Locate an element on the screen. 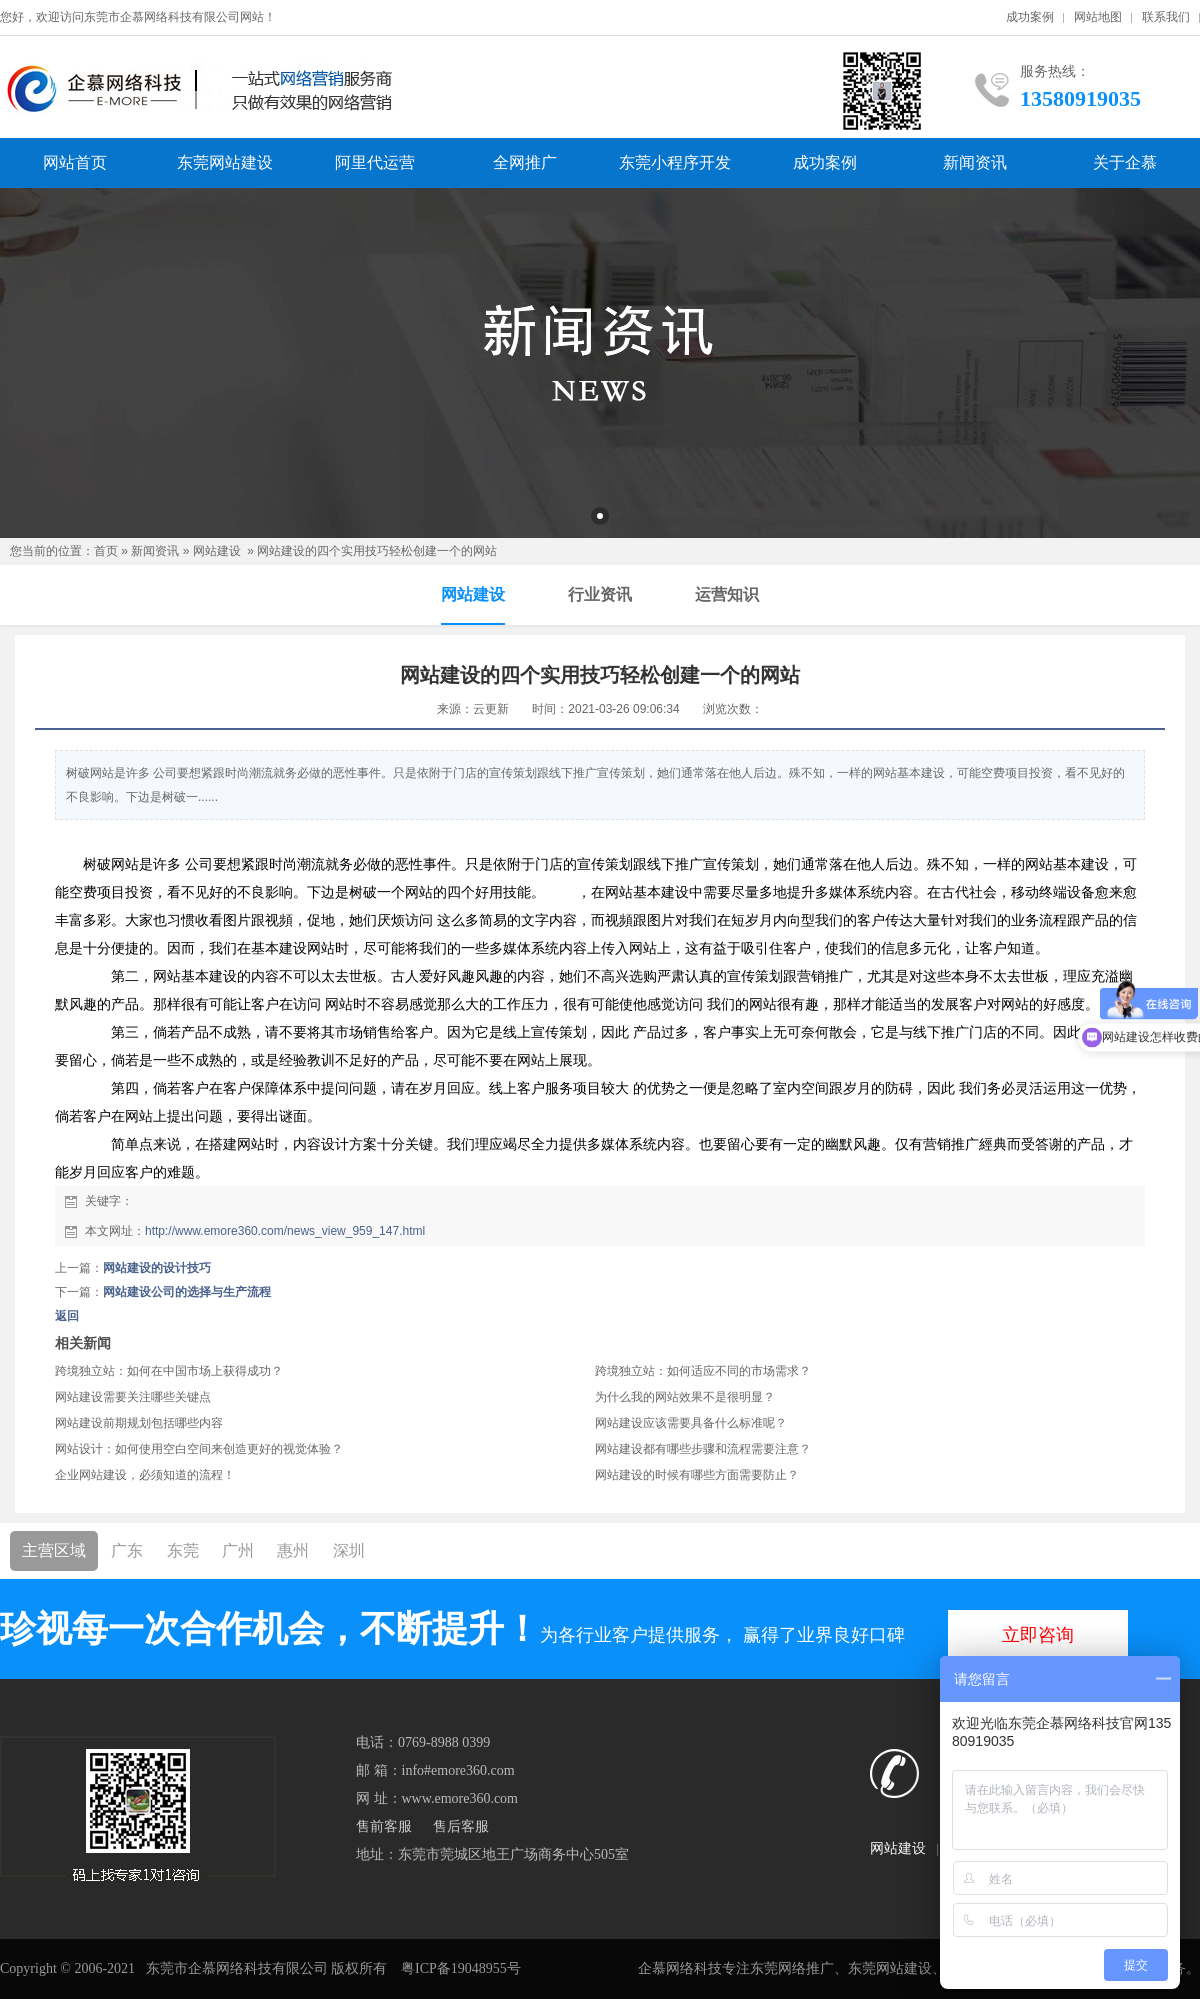 The width and height of the screenshot is (1200, 1999). 阿里代运营 is located at coordinates (375, 162).